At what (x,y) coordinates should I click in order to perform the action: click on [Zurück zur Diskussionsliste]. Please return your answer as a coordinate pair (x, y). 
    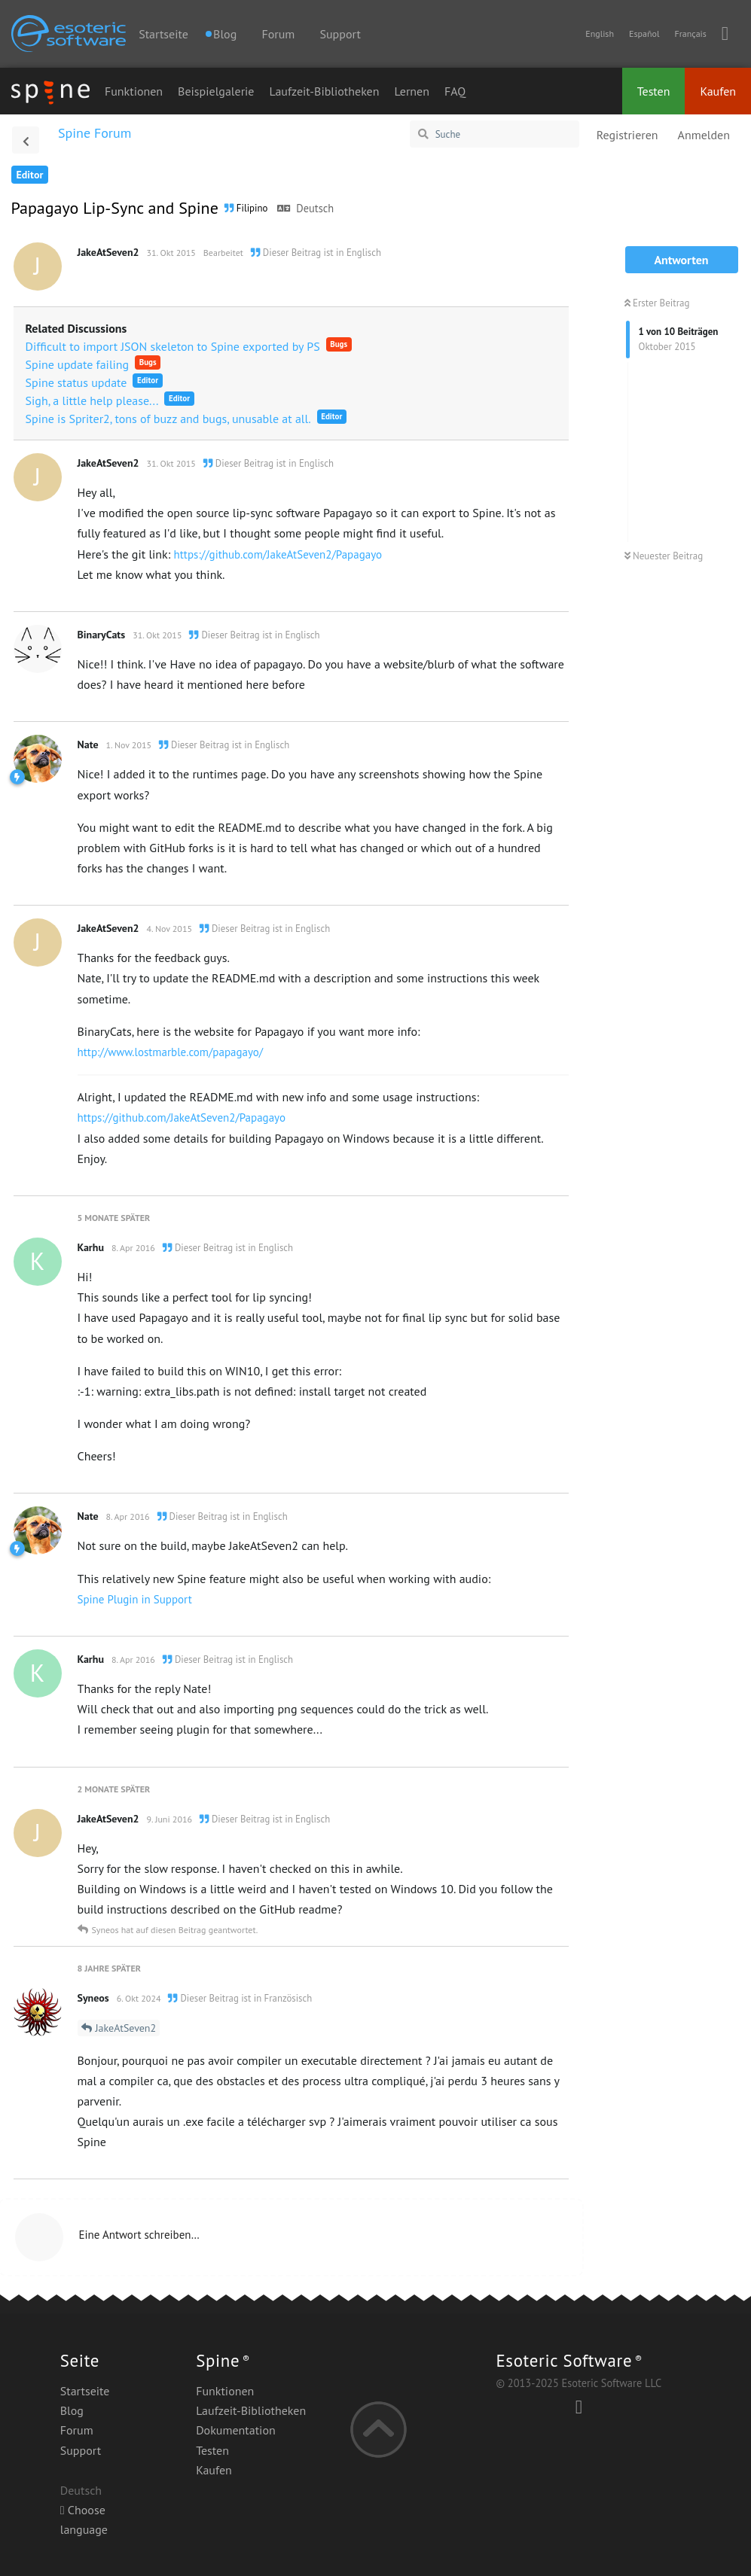
    Looking at the image, I should click on (25, 140).